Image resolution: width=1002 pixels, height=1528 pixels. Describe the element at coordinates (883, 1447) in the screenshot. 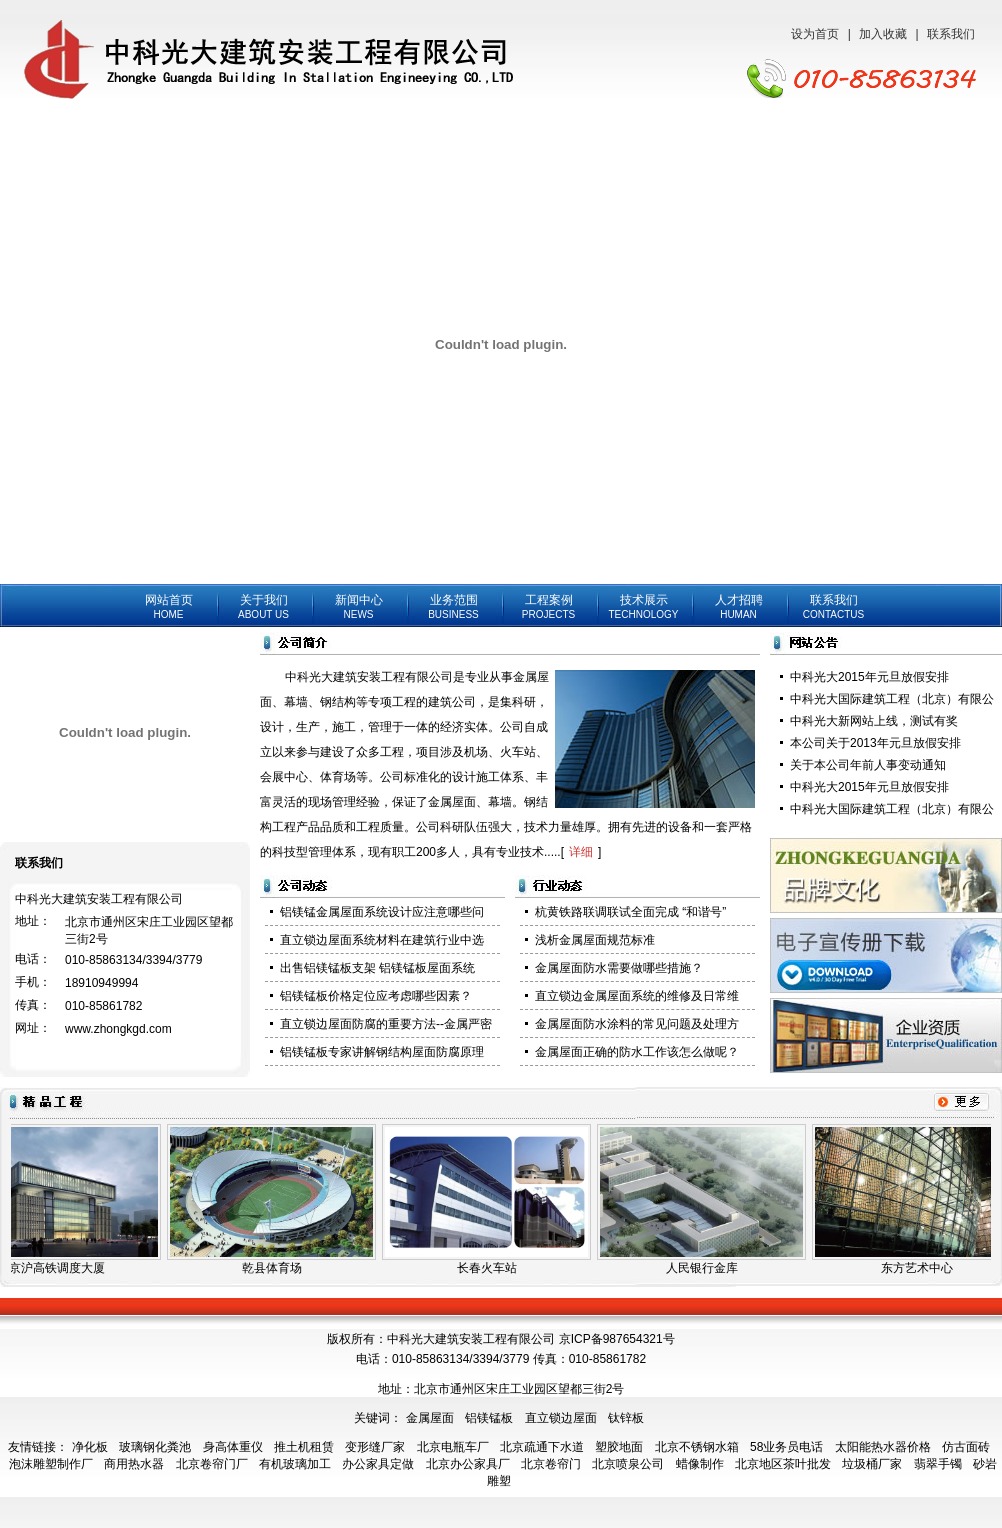

I see `太阳能热水器价格` at that location.